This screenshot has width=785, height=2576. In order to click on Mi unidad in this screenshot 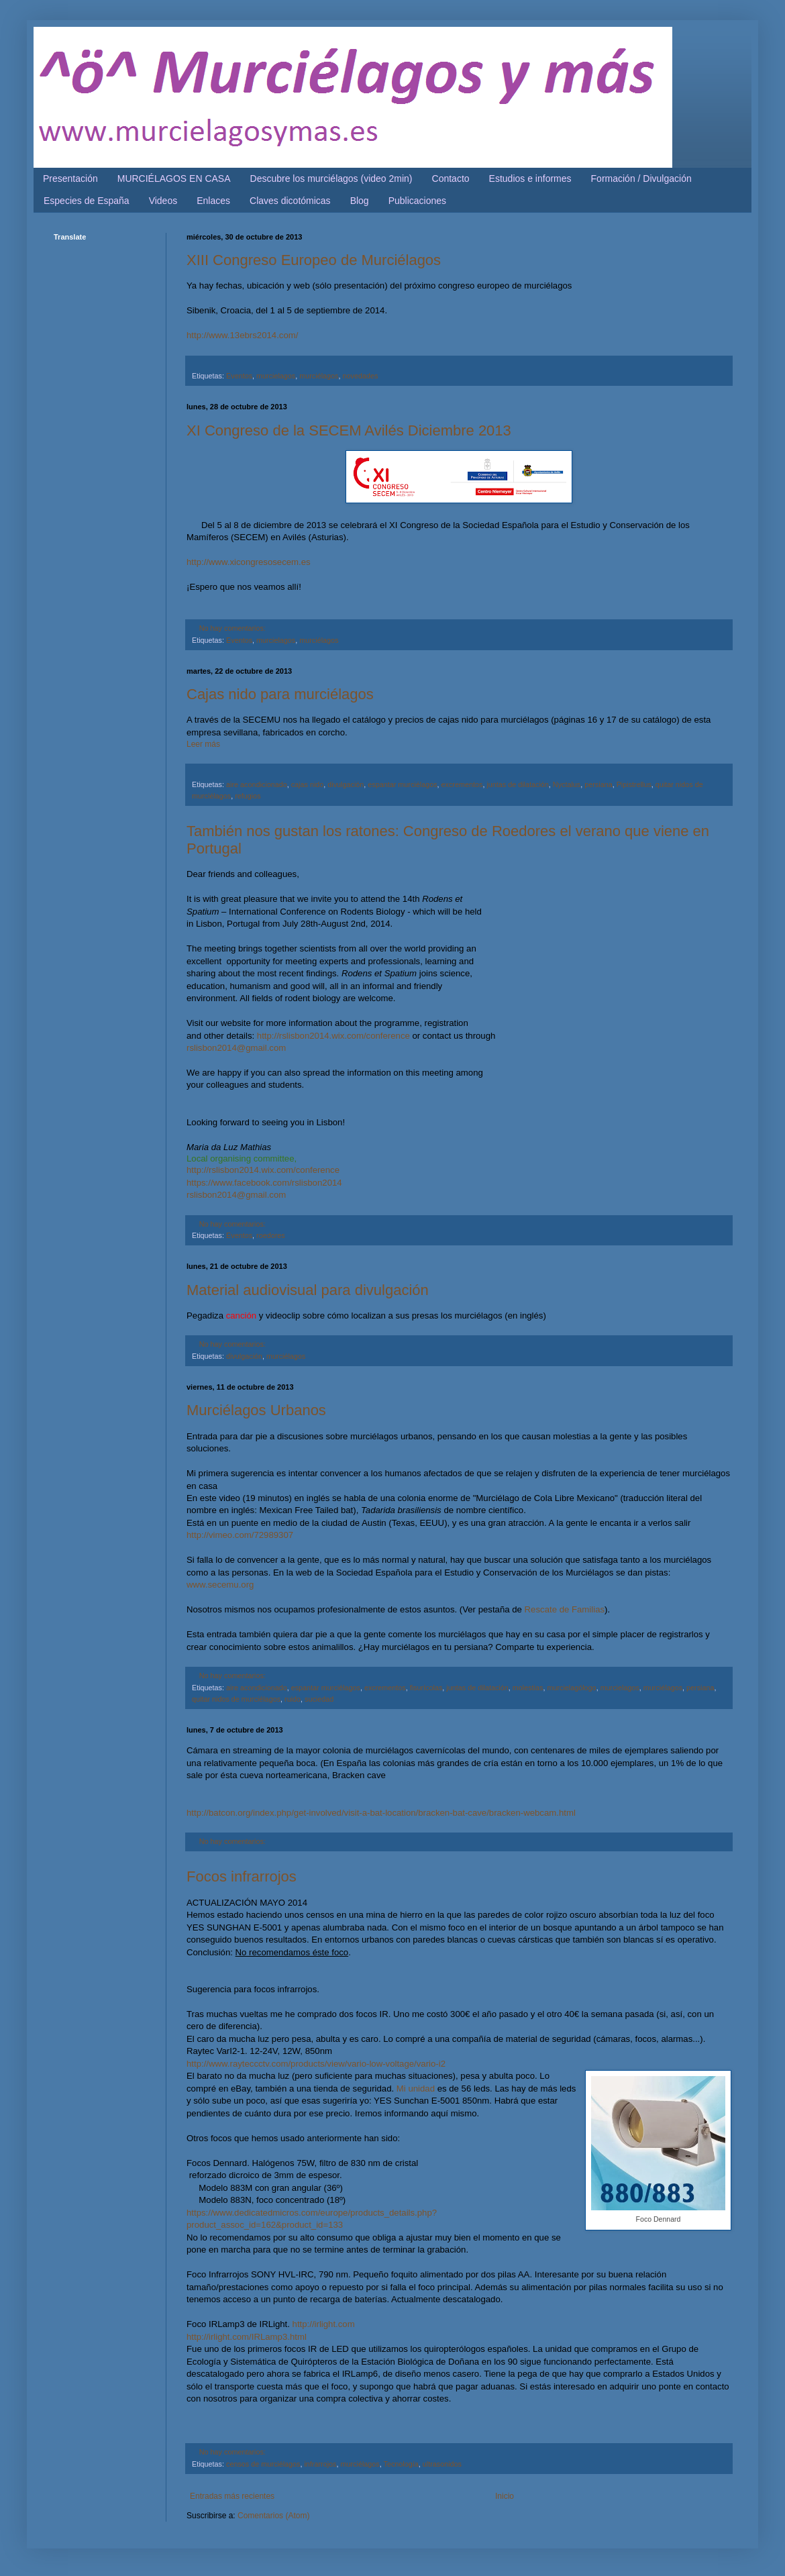, I will do `click(416, 2088)`.